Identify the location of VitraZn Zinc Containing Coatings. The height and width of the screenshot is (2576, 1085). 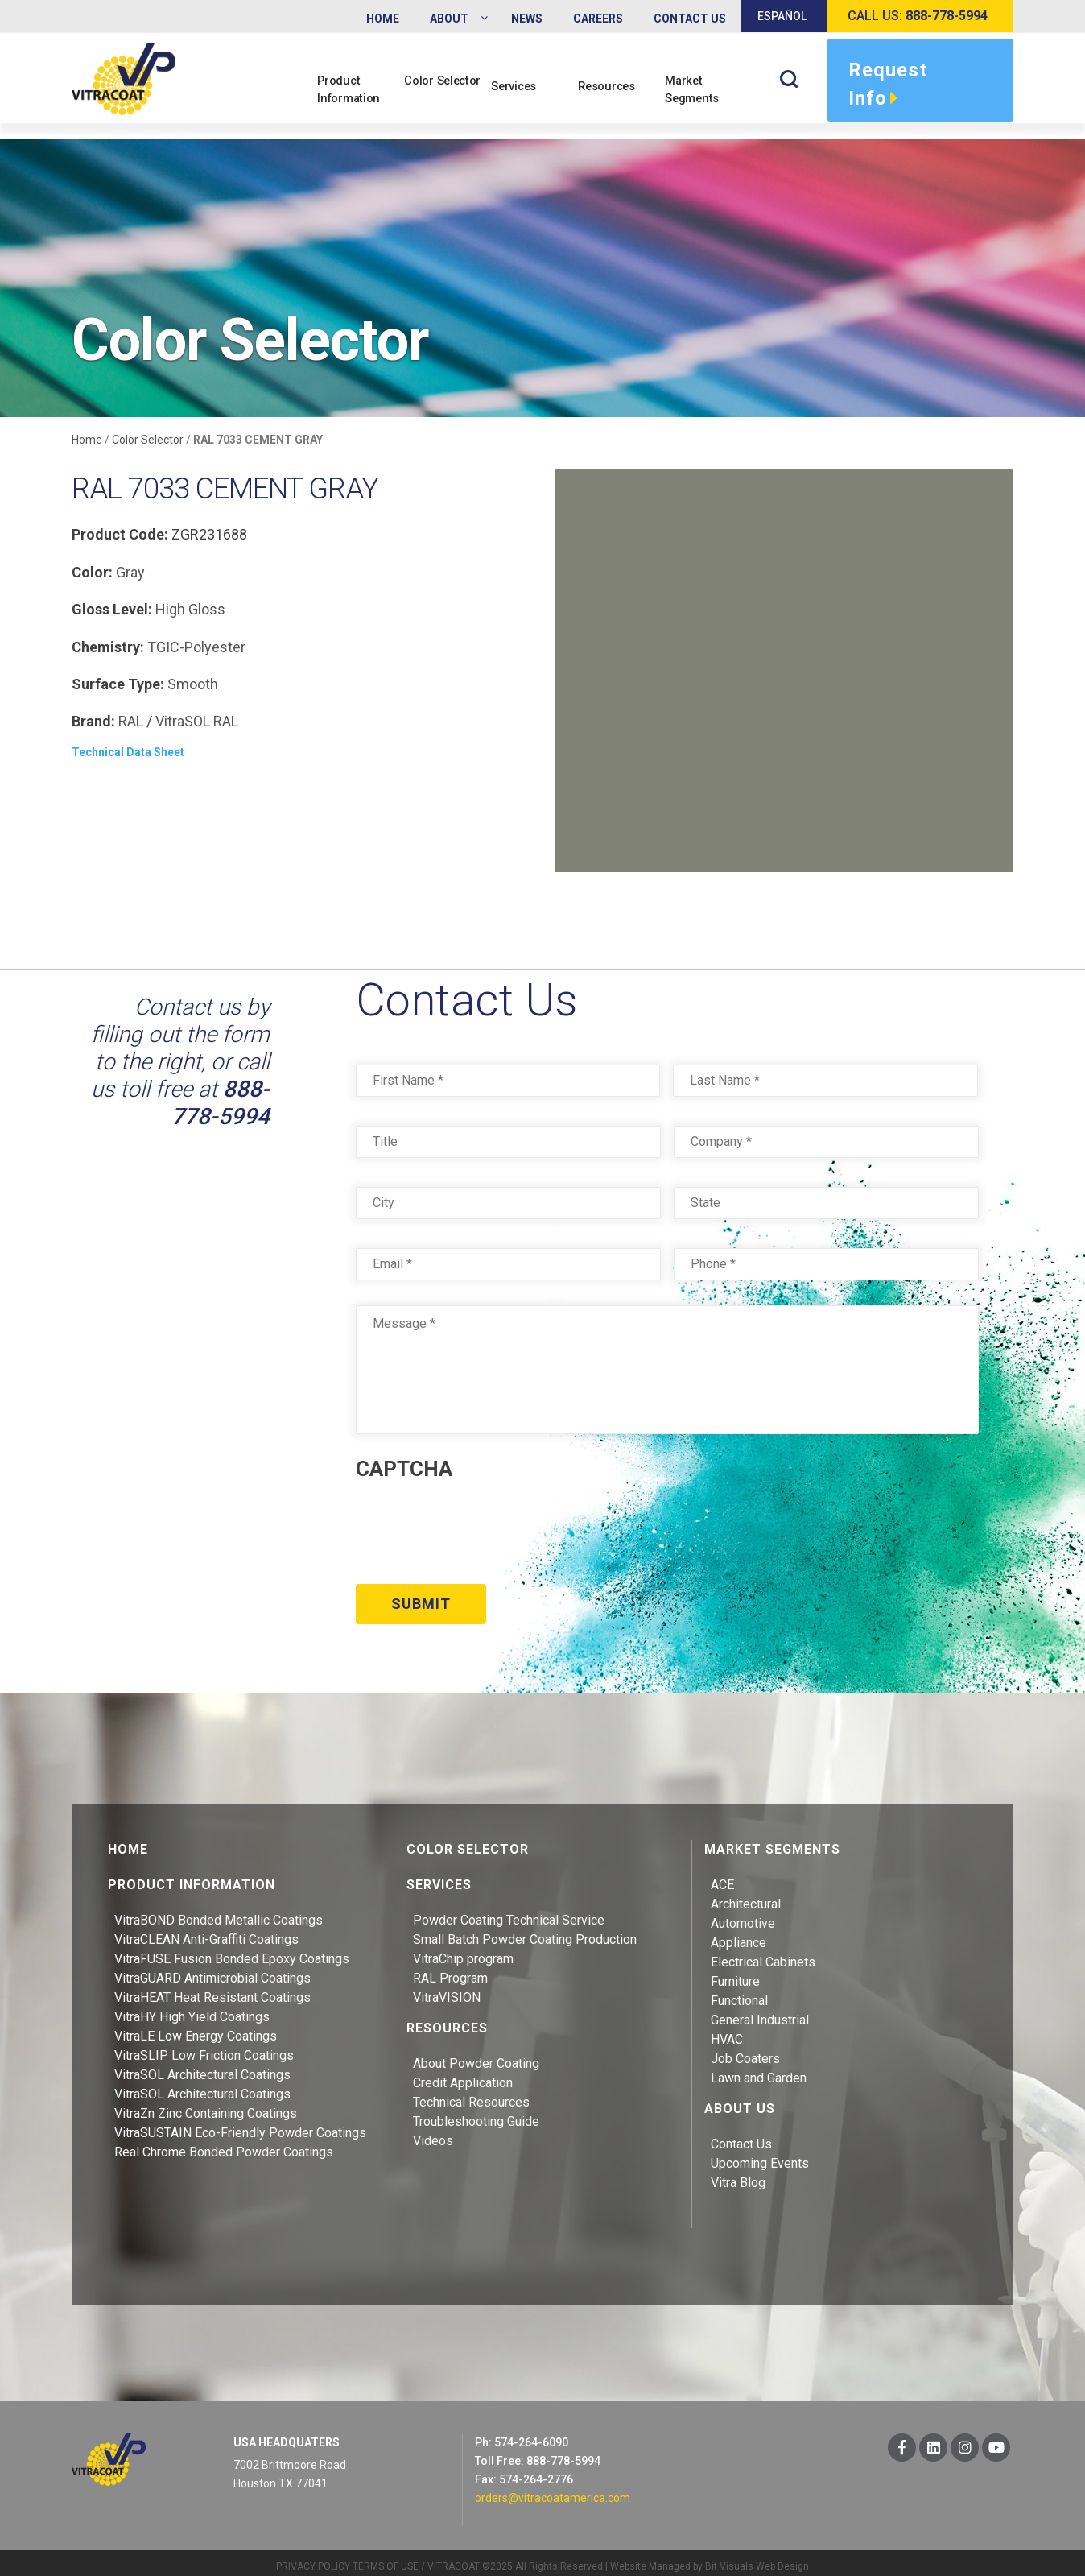
(205, 2105).